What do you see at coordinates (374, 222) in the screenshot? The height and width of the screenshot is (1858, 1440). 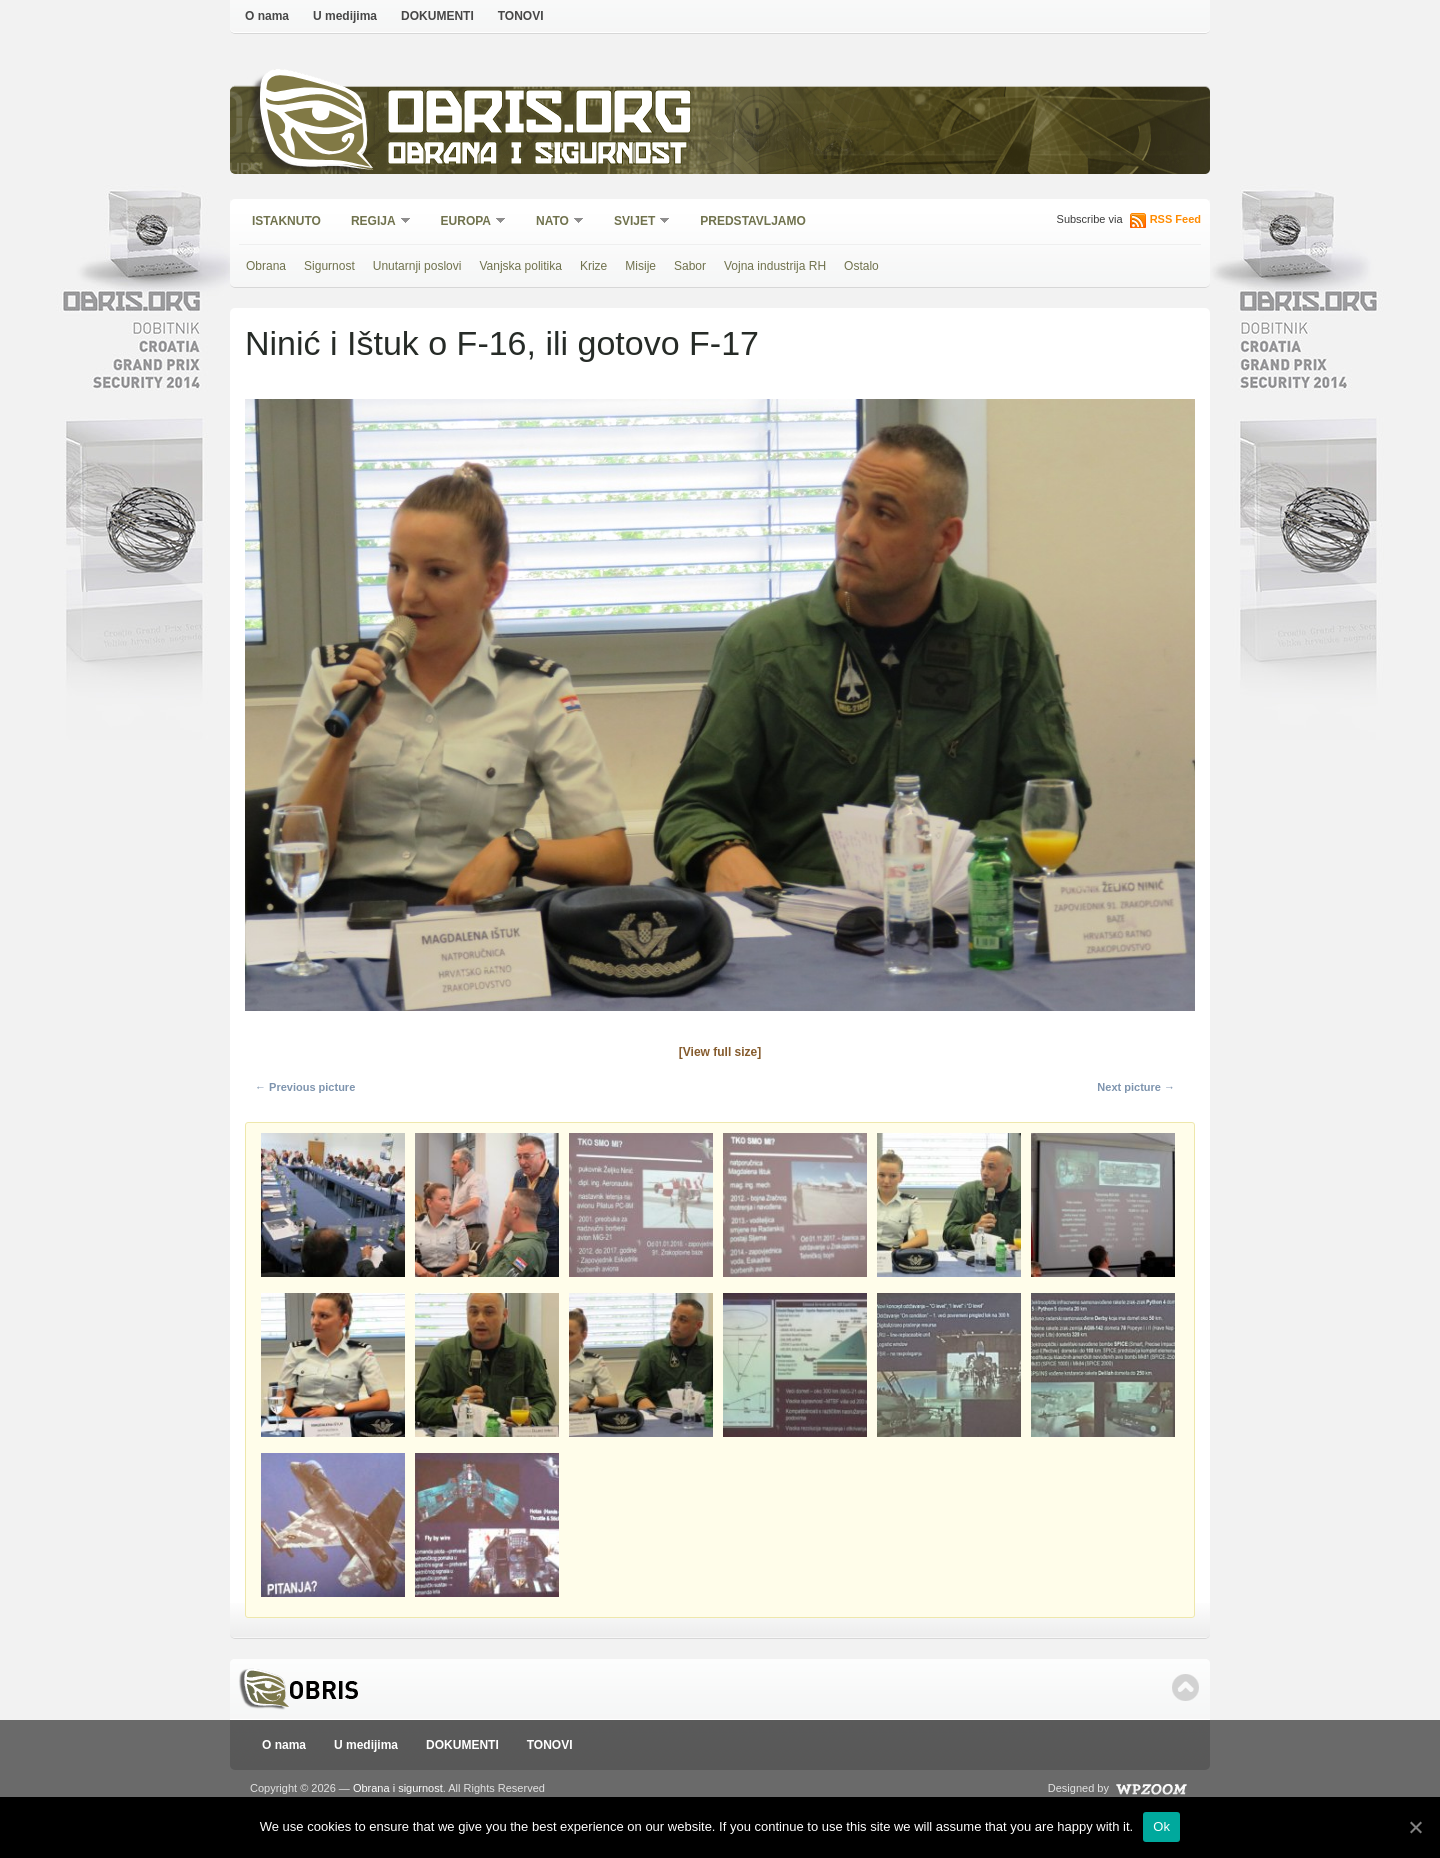 I see `Regija` at bounding box center [374, 222].